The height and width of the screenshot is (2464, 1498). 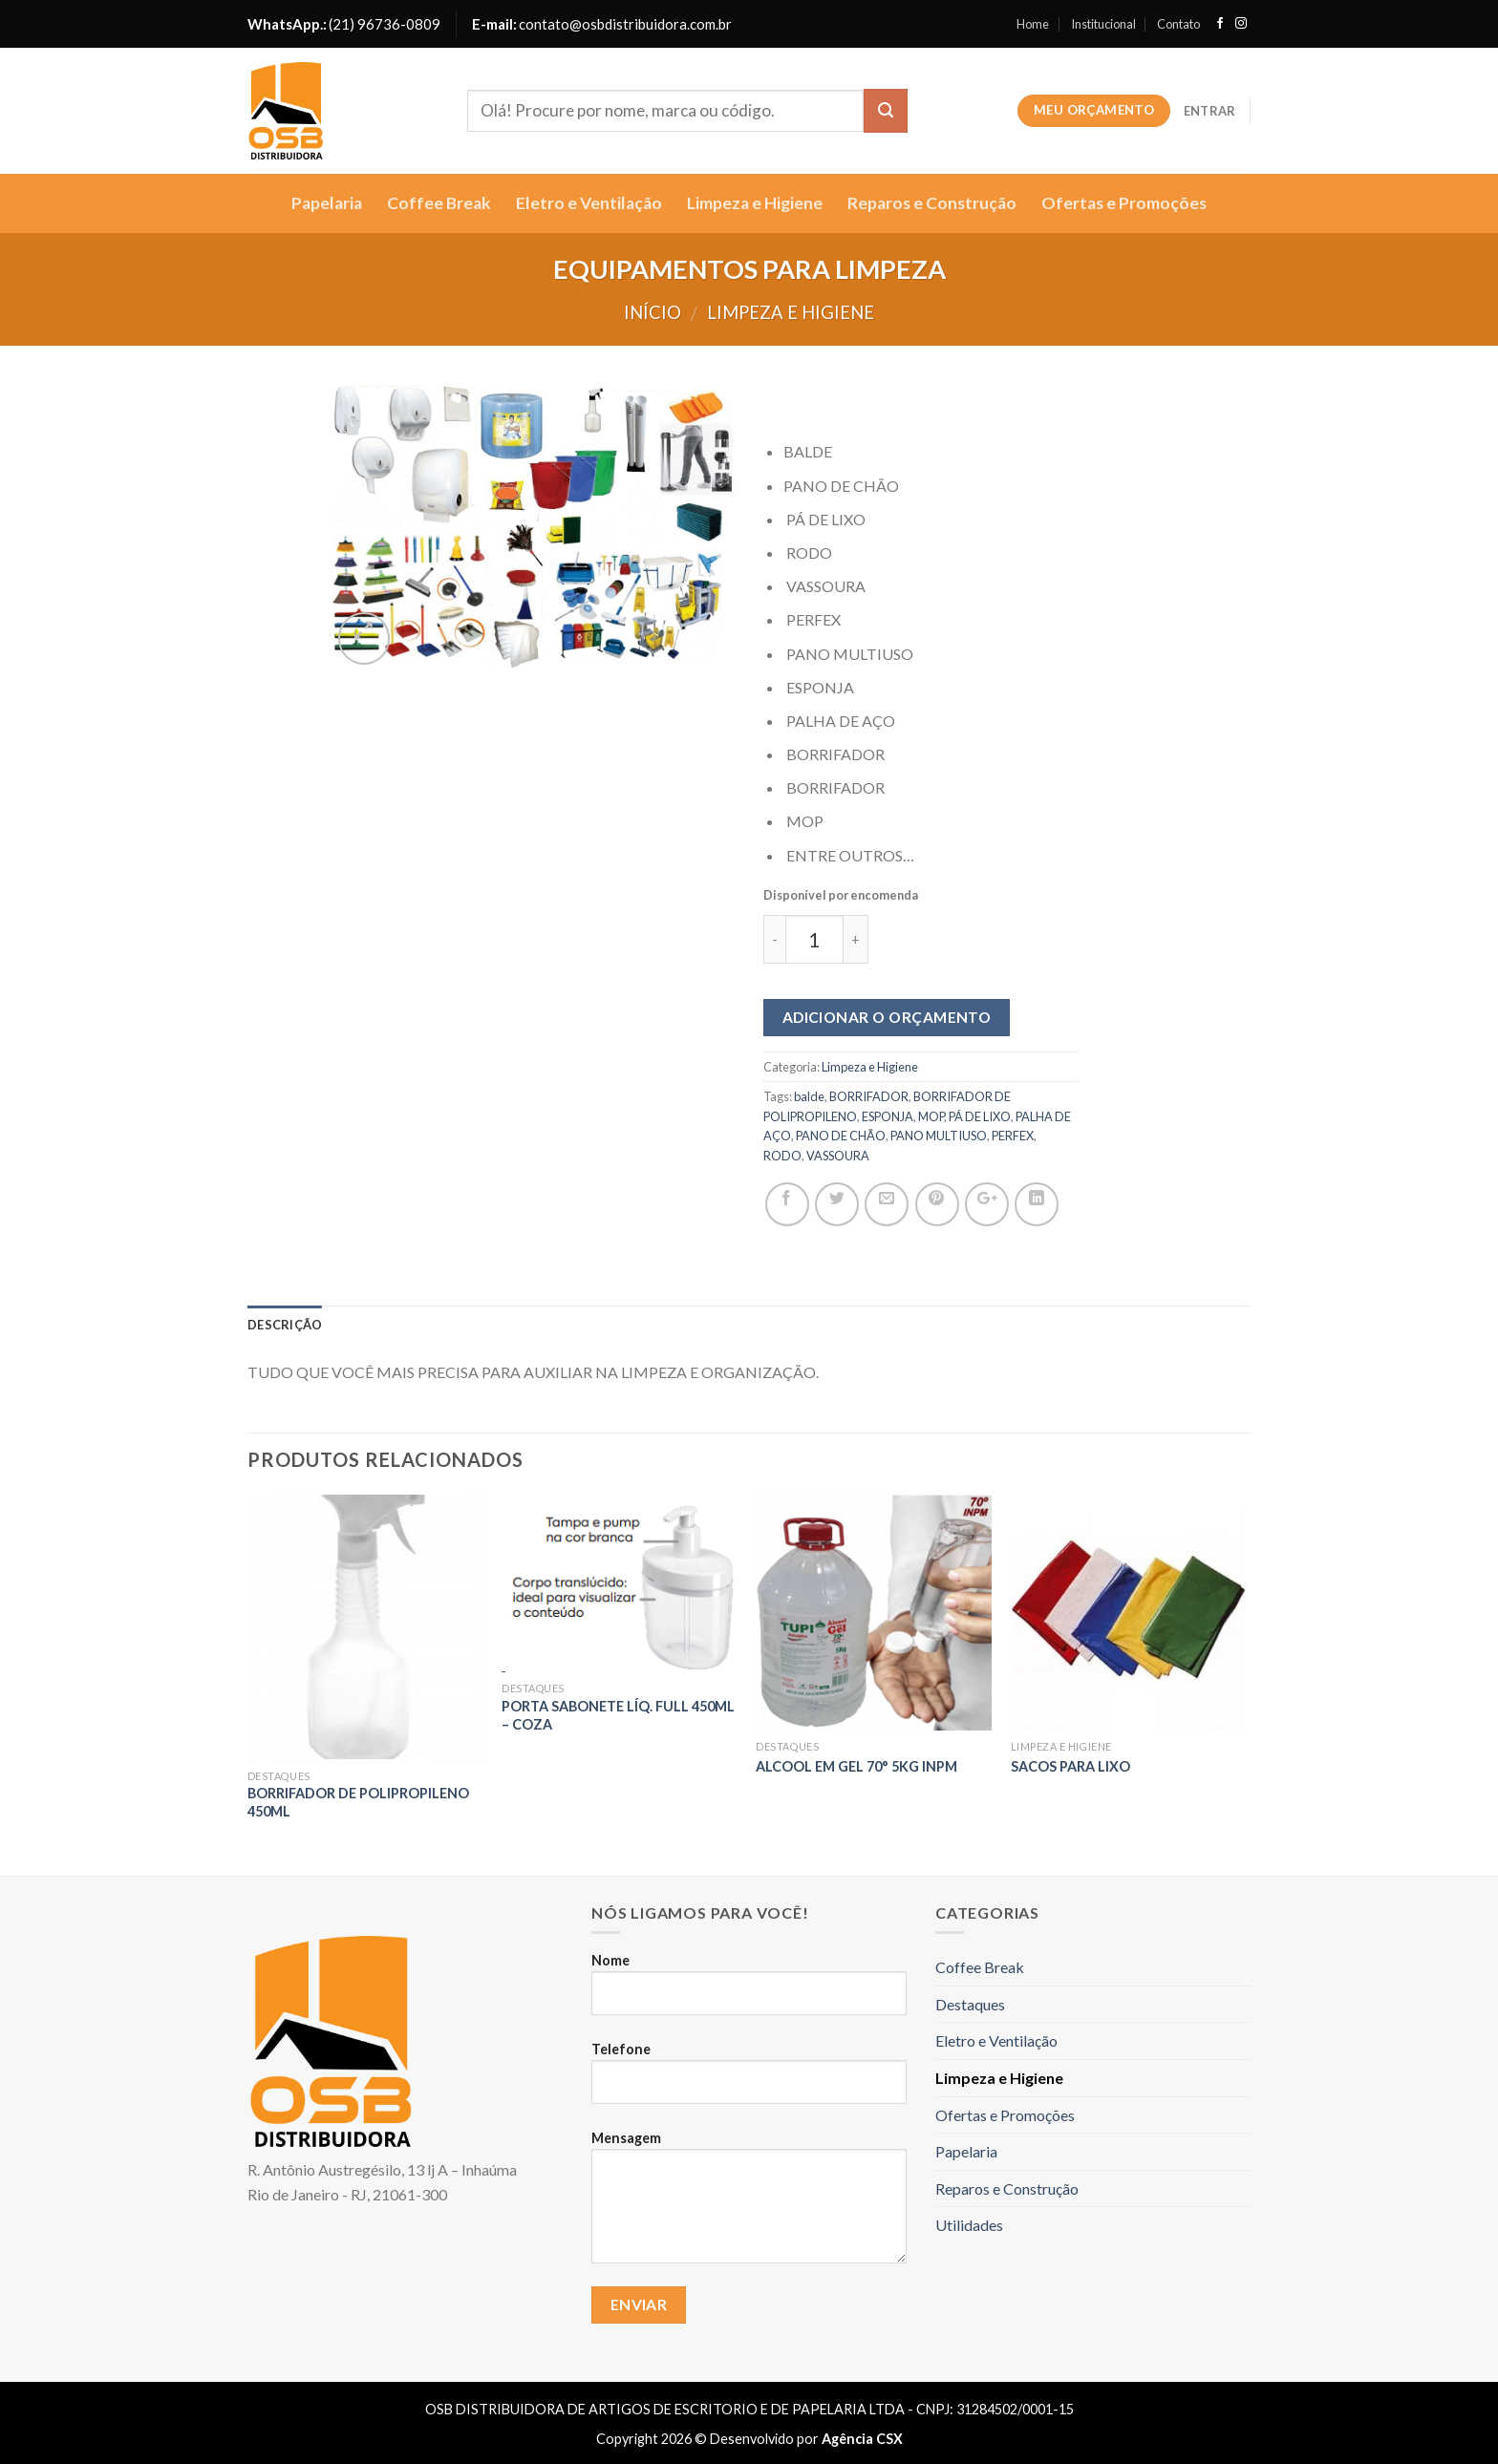 What do you see at coordinates (749, 1992) in the screenshot?
I see `Nome` at bounding box center [749, 1992].